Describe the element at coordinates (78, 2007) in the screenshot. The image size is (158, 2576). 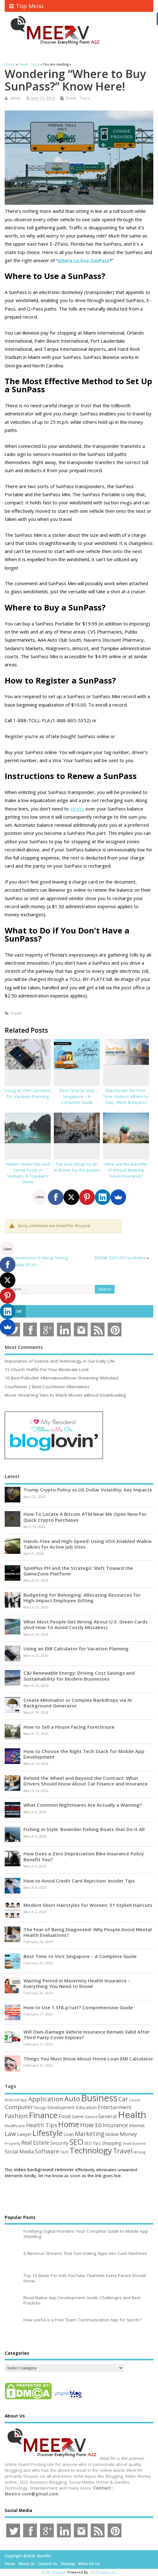
I see `How to Use 1.5f8-p1uzt? Comprehensive Guide` at that location.